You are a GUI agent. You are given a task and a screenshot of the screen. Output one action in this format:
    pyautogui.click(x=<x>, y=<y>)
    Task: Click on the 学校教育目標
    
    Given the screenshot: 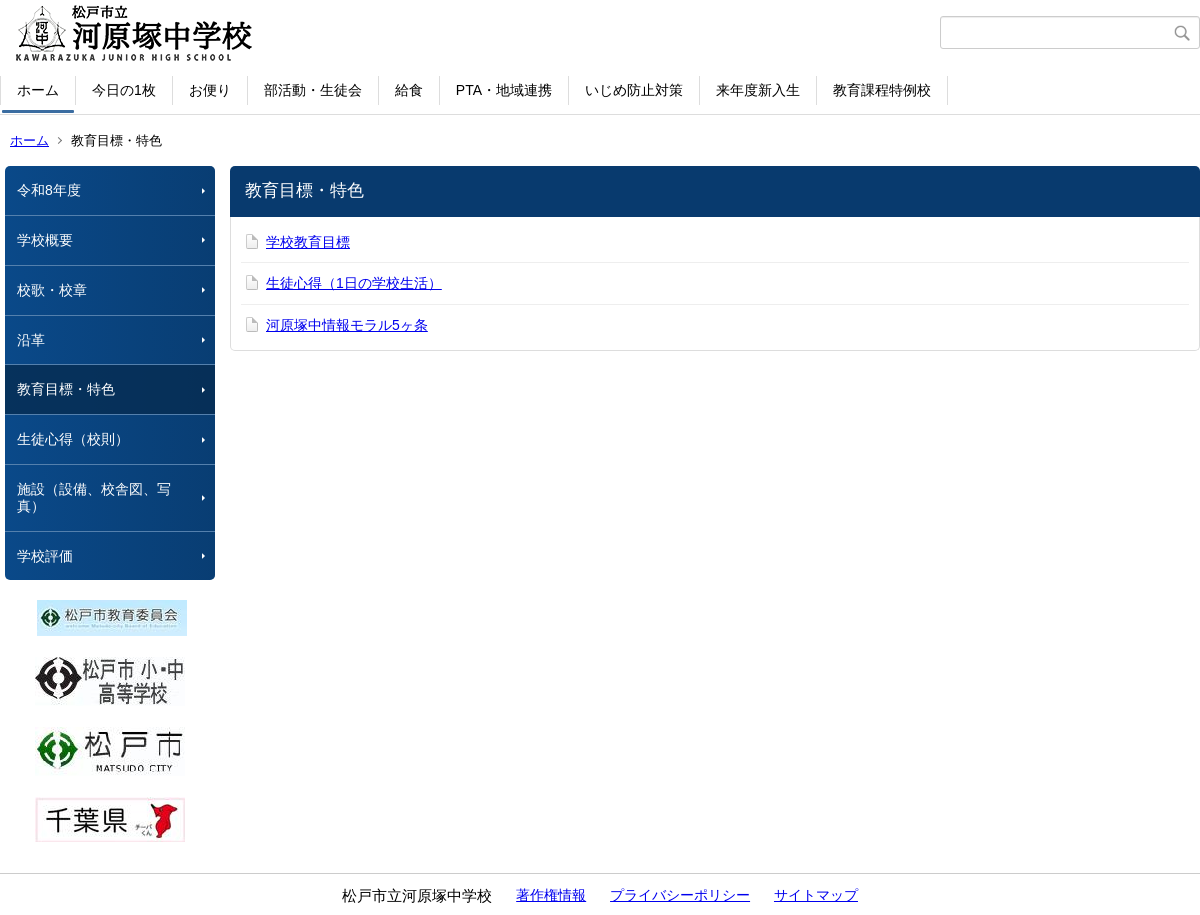 What is the action you would take?
    pyautogui.click(x=308, y=242)
    